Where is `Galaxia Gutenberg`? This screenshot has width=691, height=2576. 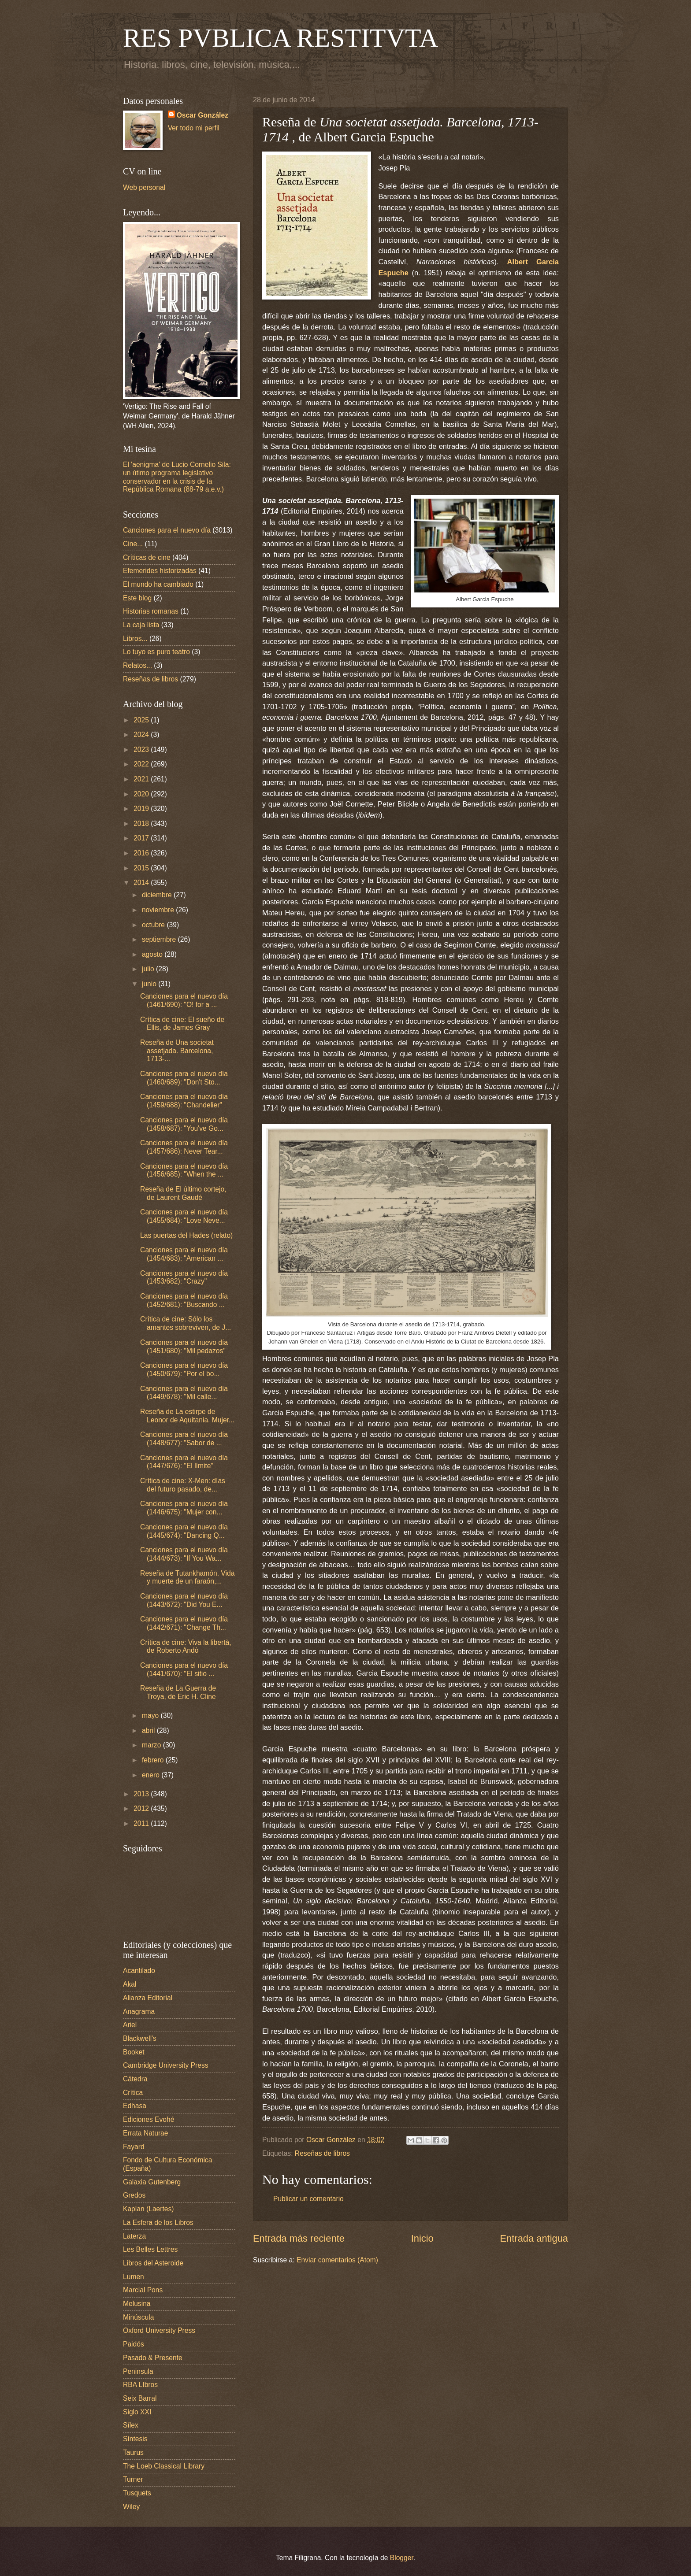 Galaxia Gutenberg is located at coordinates (152, 2182).